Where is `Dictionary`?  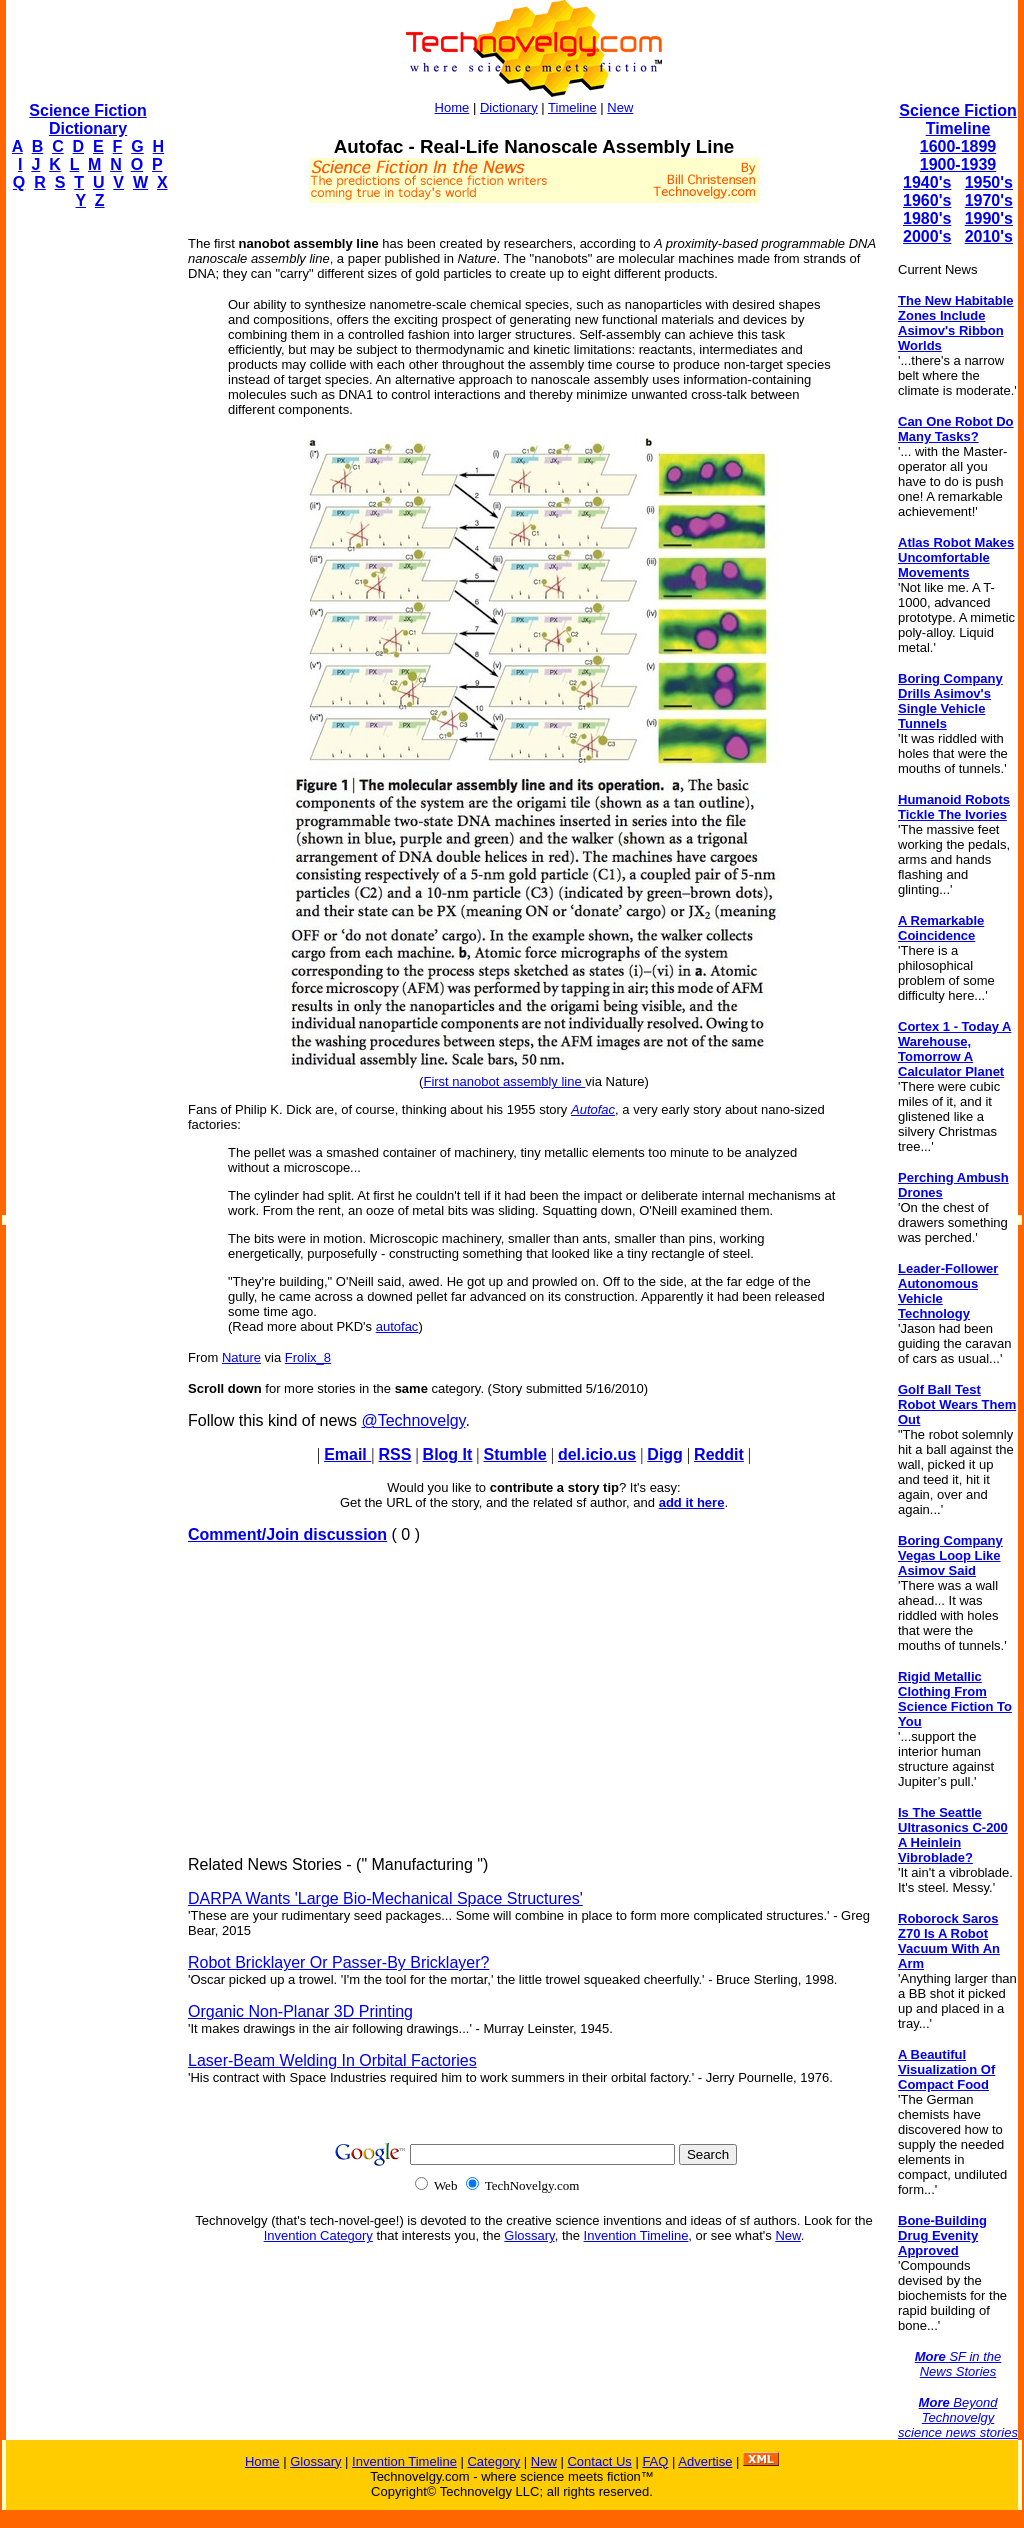
Dictionary is located at coordinates (509, 107).